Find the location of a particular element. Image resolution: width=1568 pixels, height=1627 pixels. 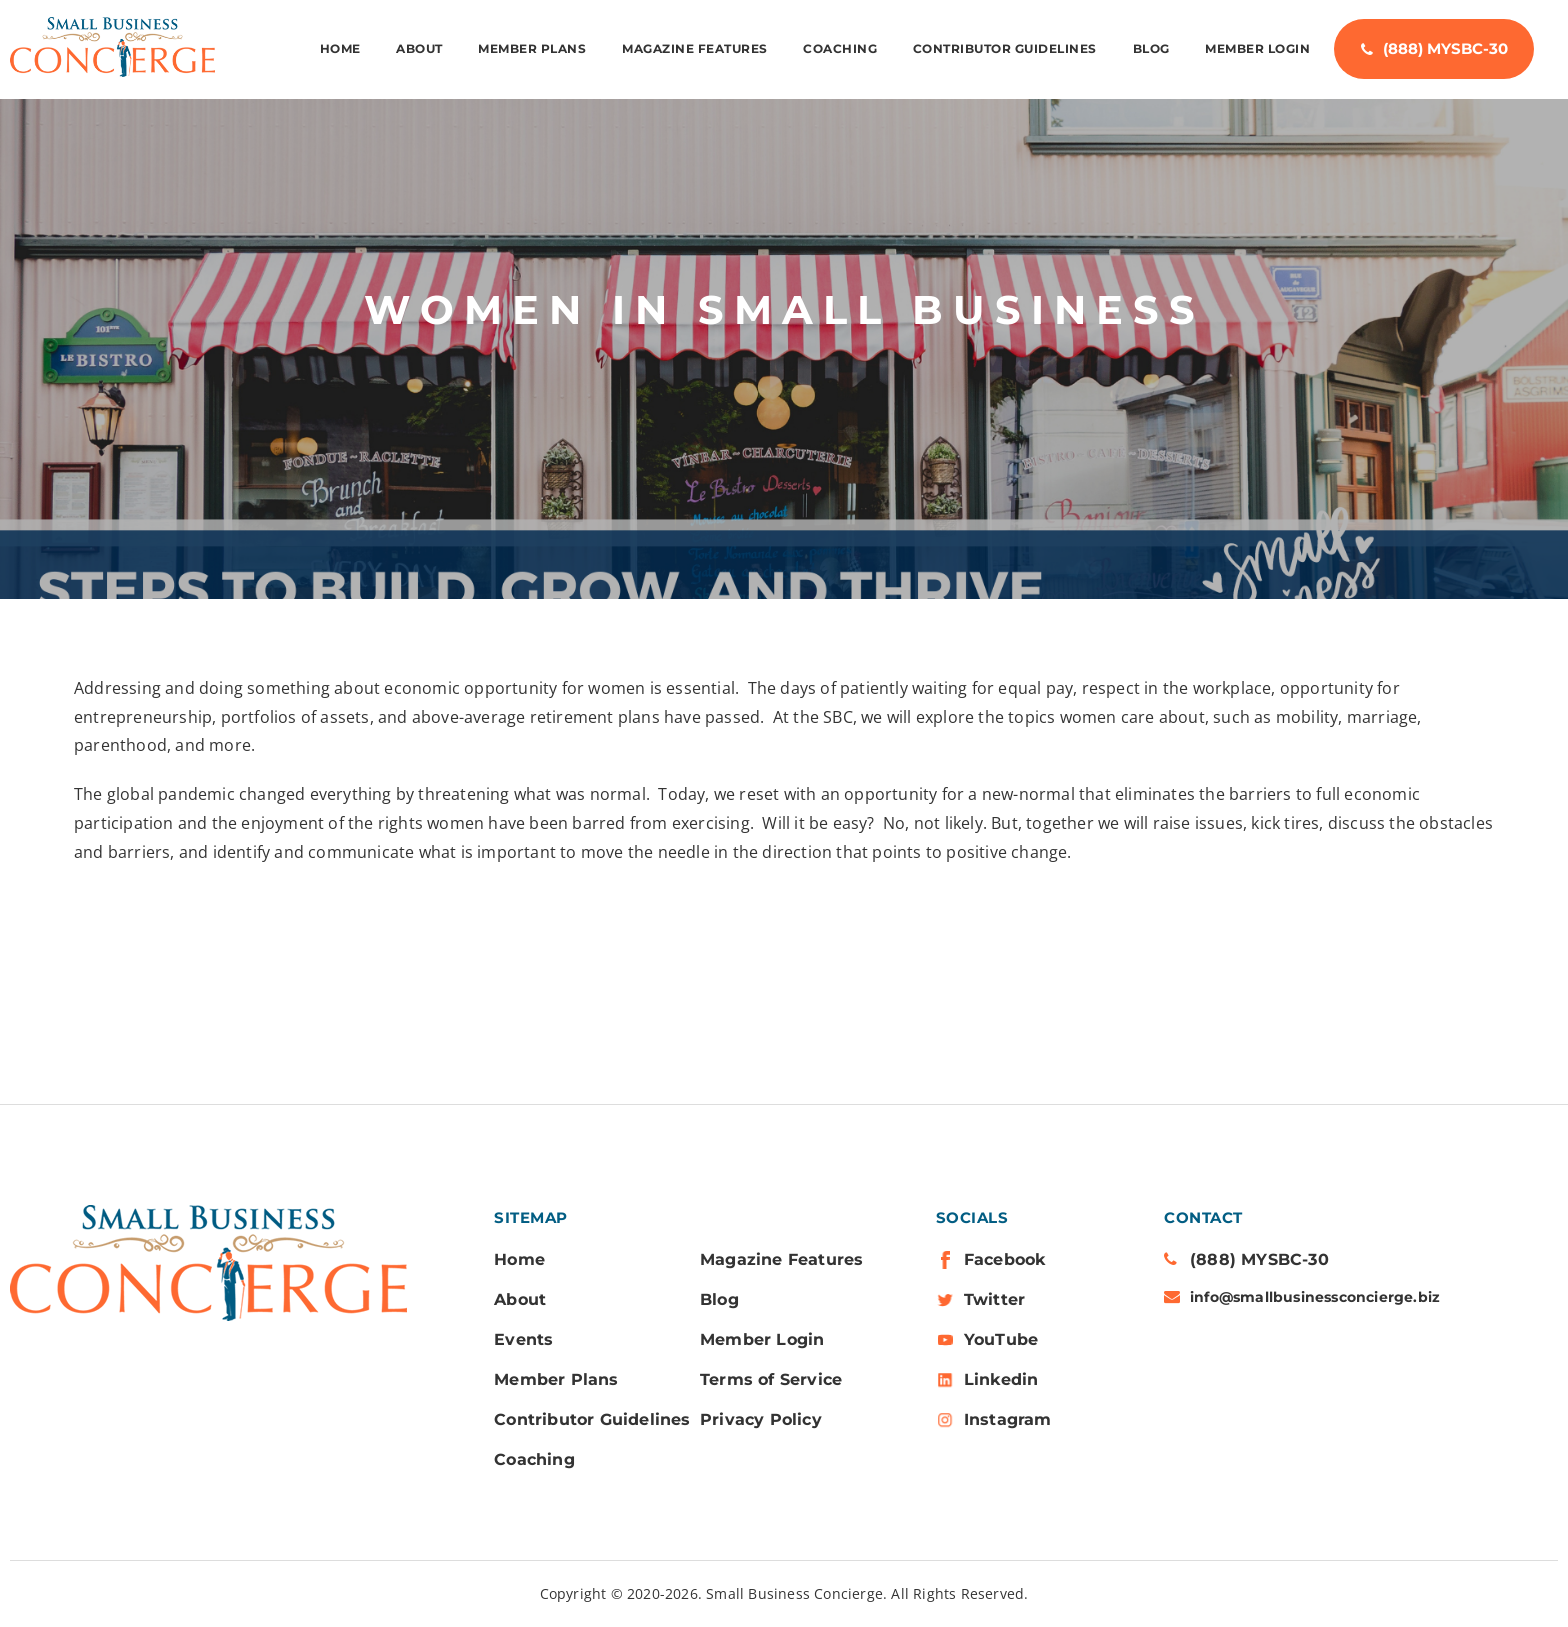

MEMBER PLANS is located at coordinates (532, 49).